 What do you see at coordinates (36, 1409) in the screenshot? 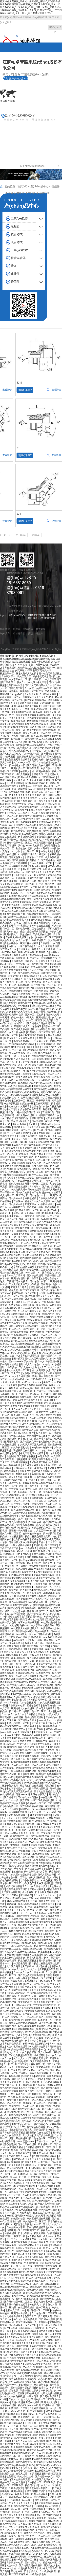
I see `天天拍天天干` at bounding box center [36, 1409].